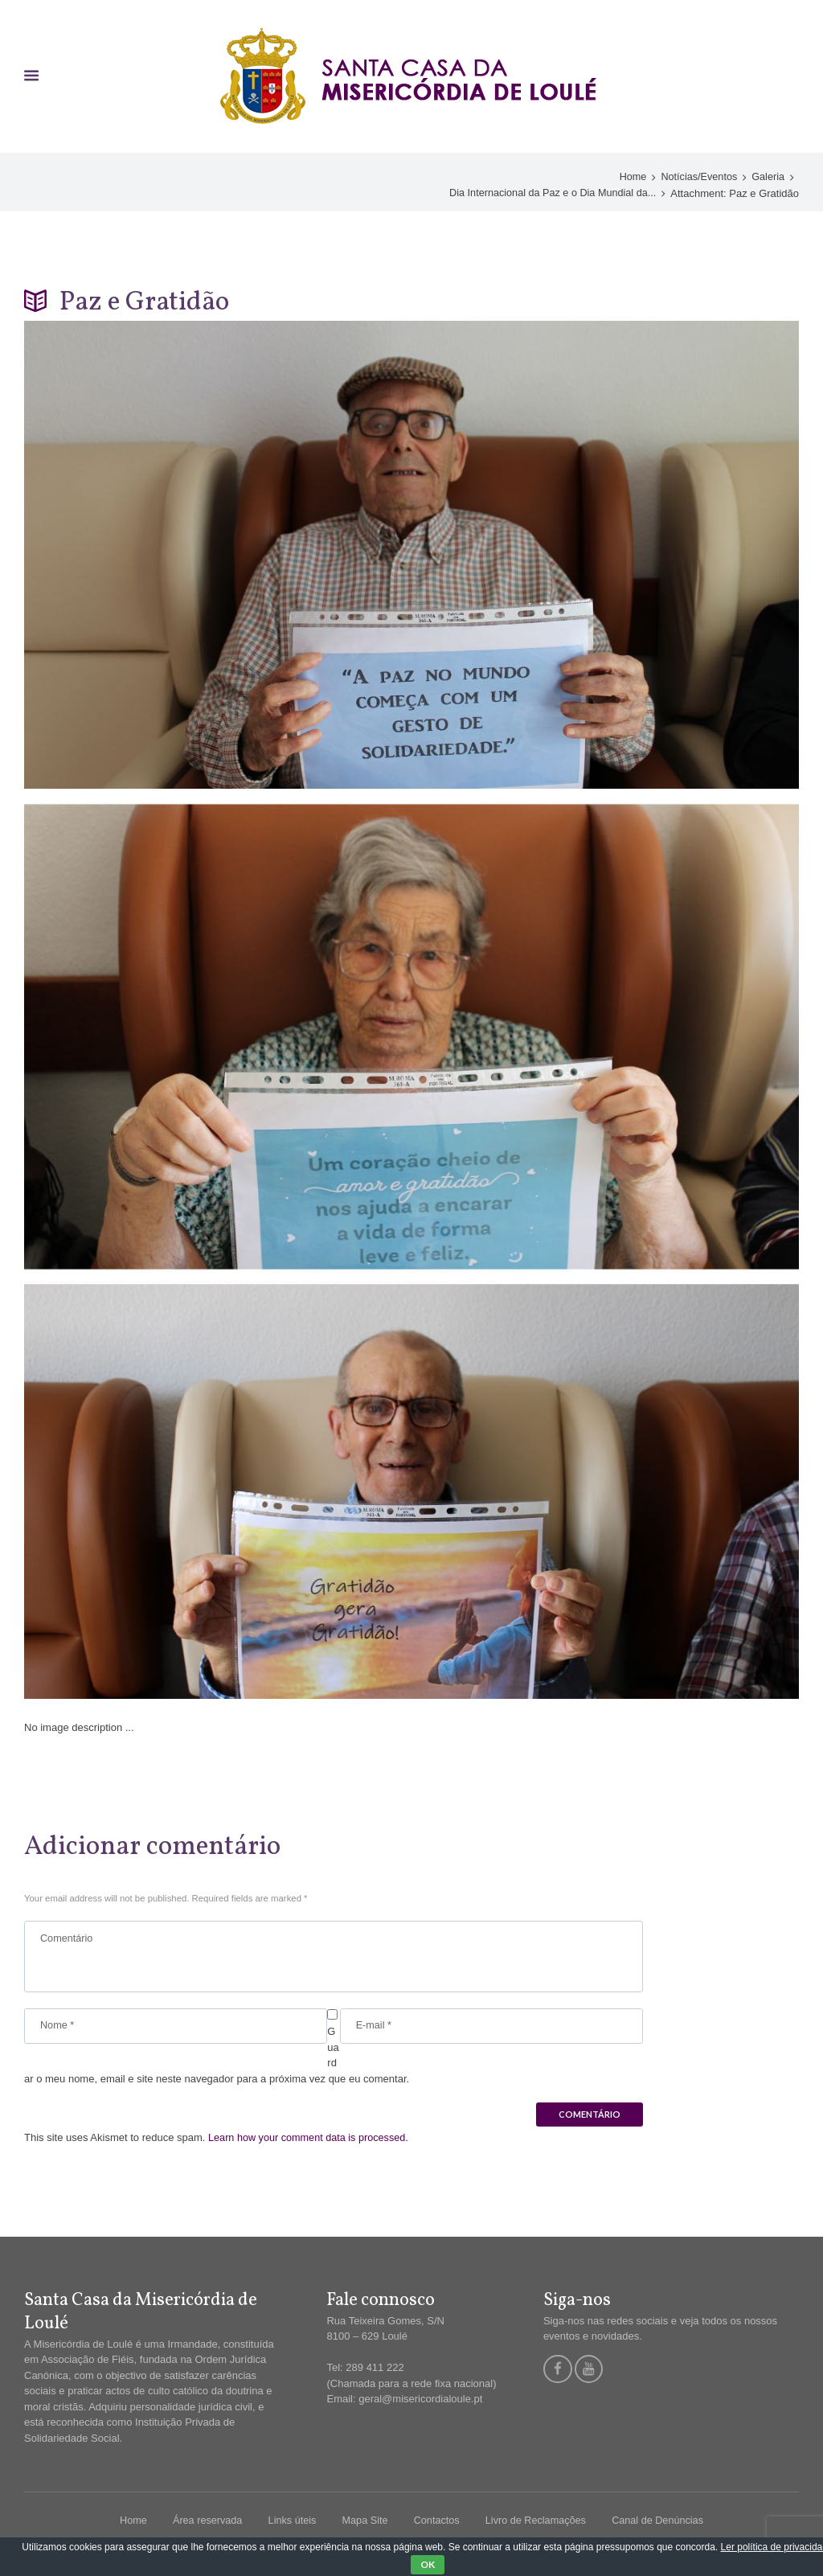 The width and height of the screenshot is (823, 2576). What do you see at coordinates (767, 178) in the screenshot?
I see `Galeria` at bounding box center [767, 178].